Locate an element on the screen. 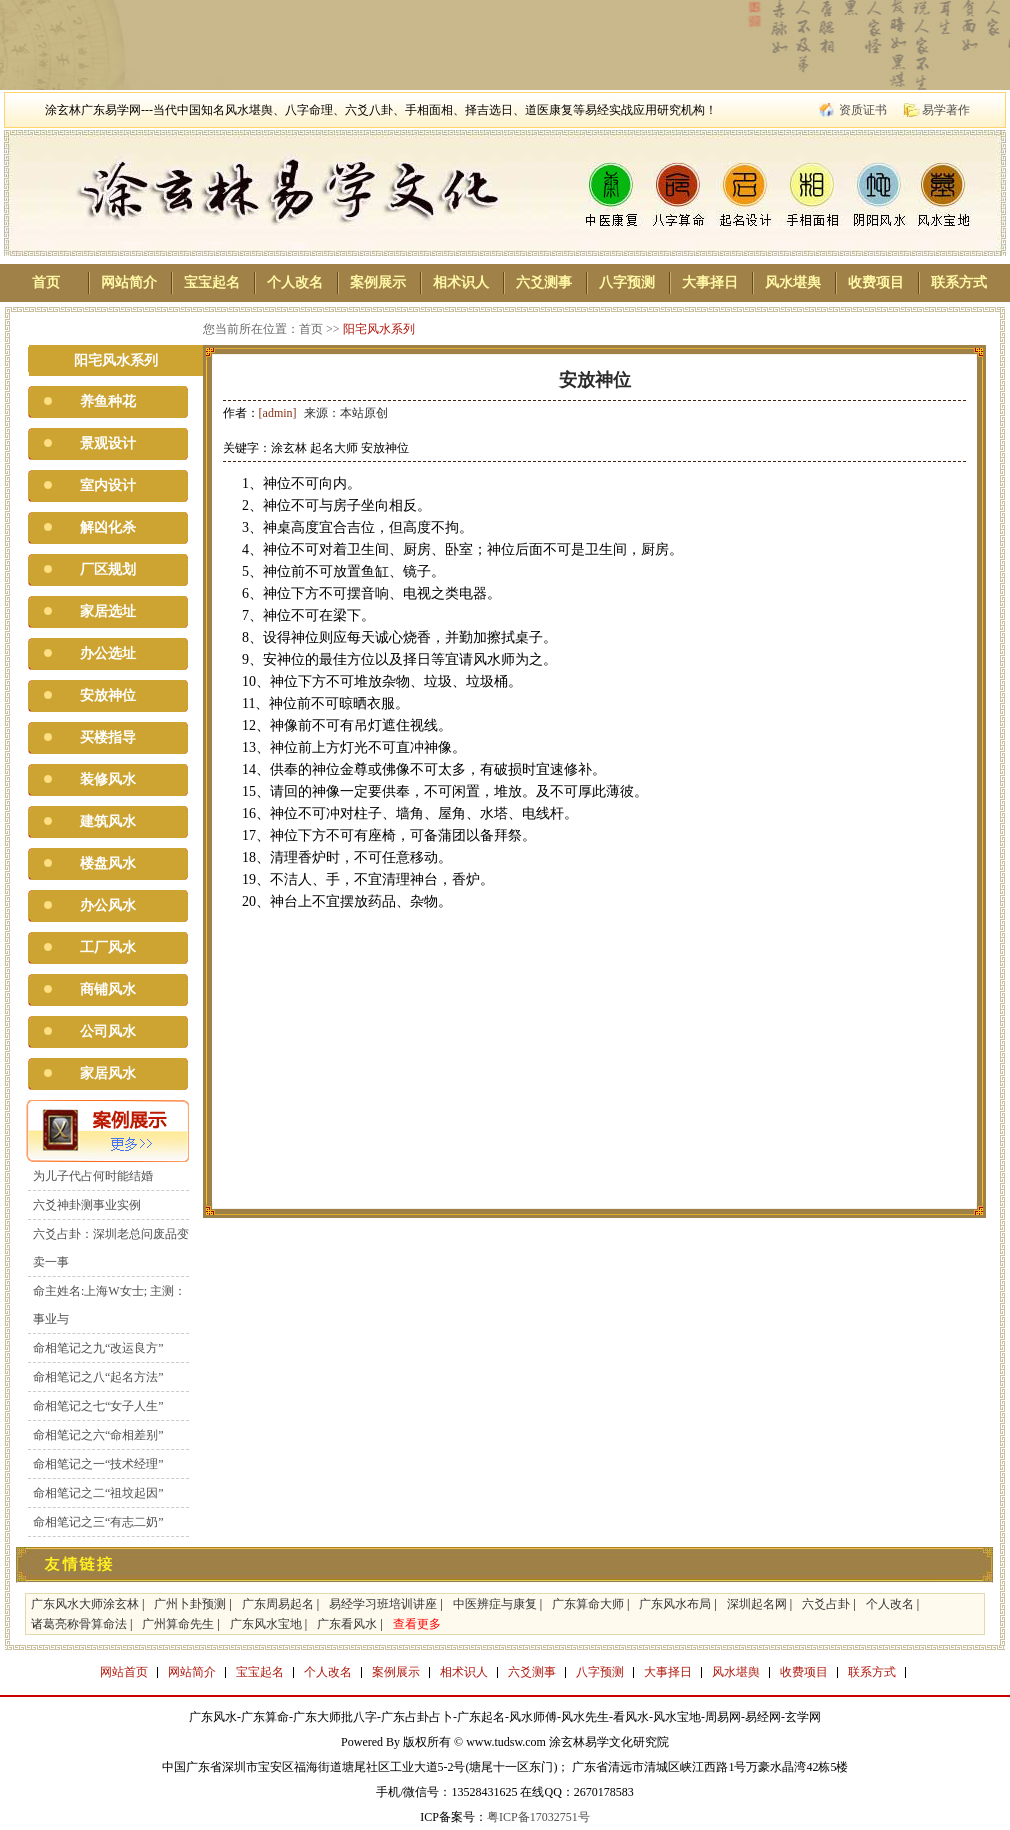 The width and height of the screenshot is (1010, 1830). 查看更多 is located at coordinates (417, 1624).